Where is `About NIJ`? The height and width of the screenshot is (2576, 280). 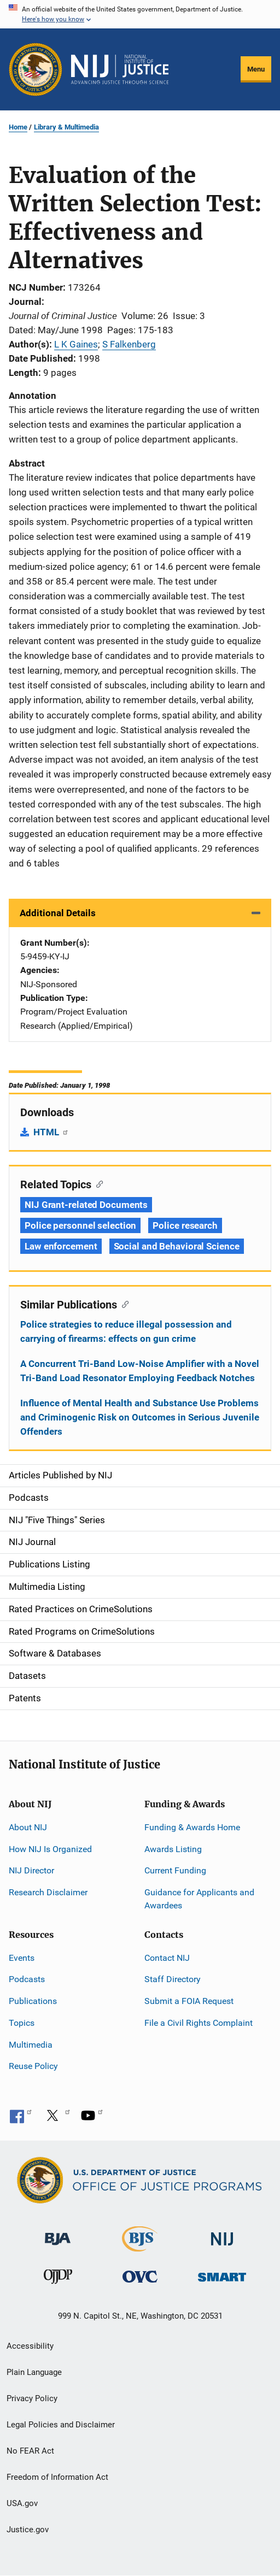 About NIJ is located at coordinates (28, 1827).